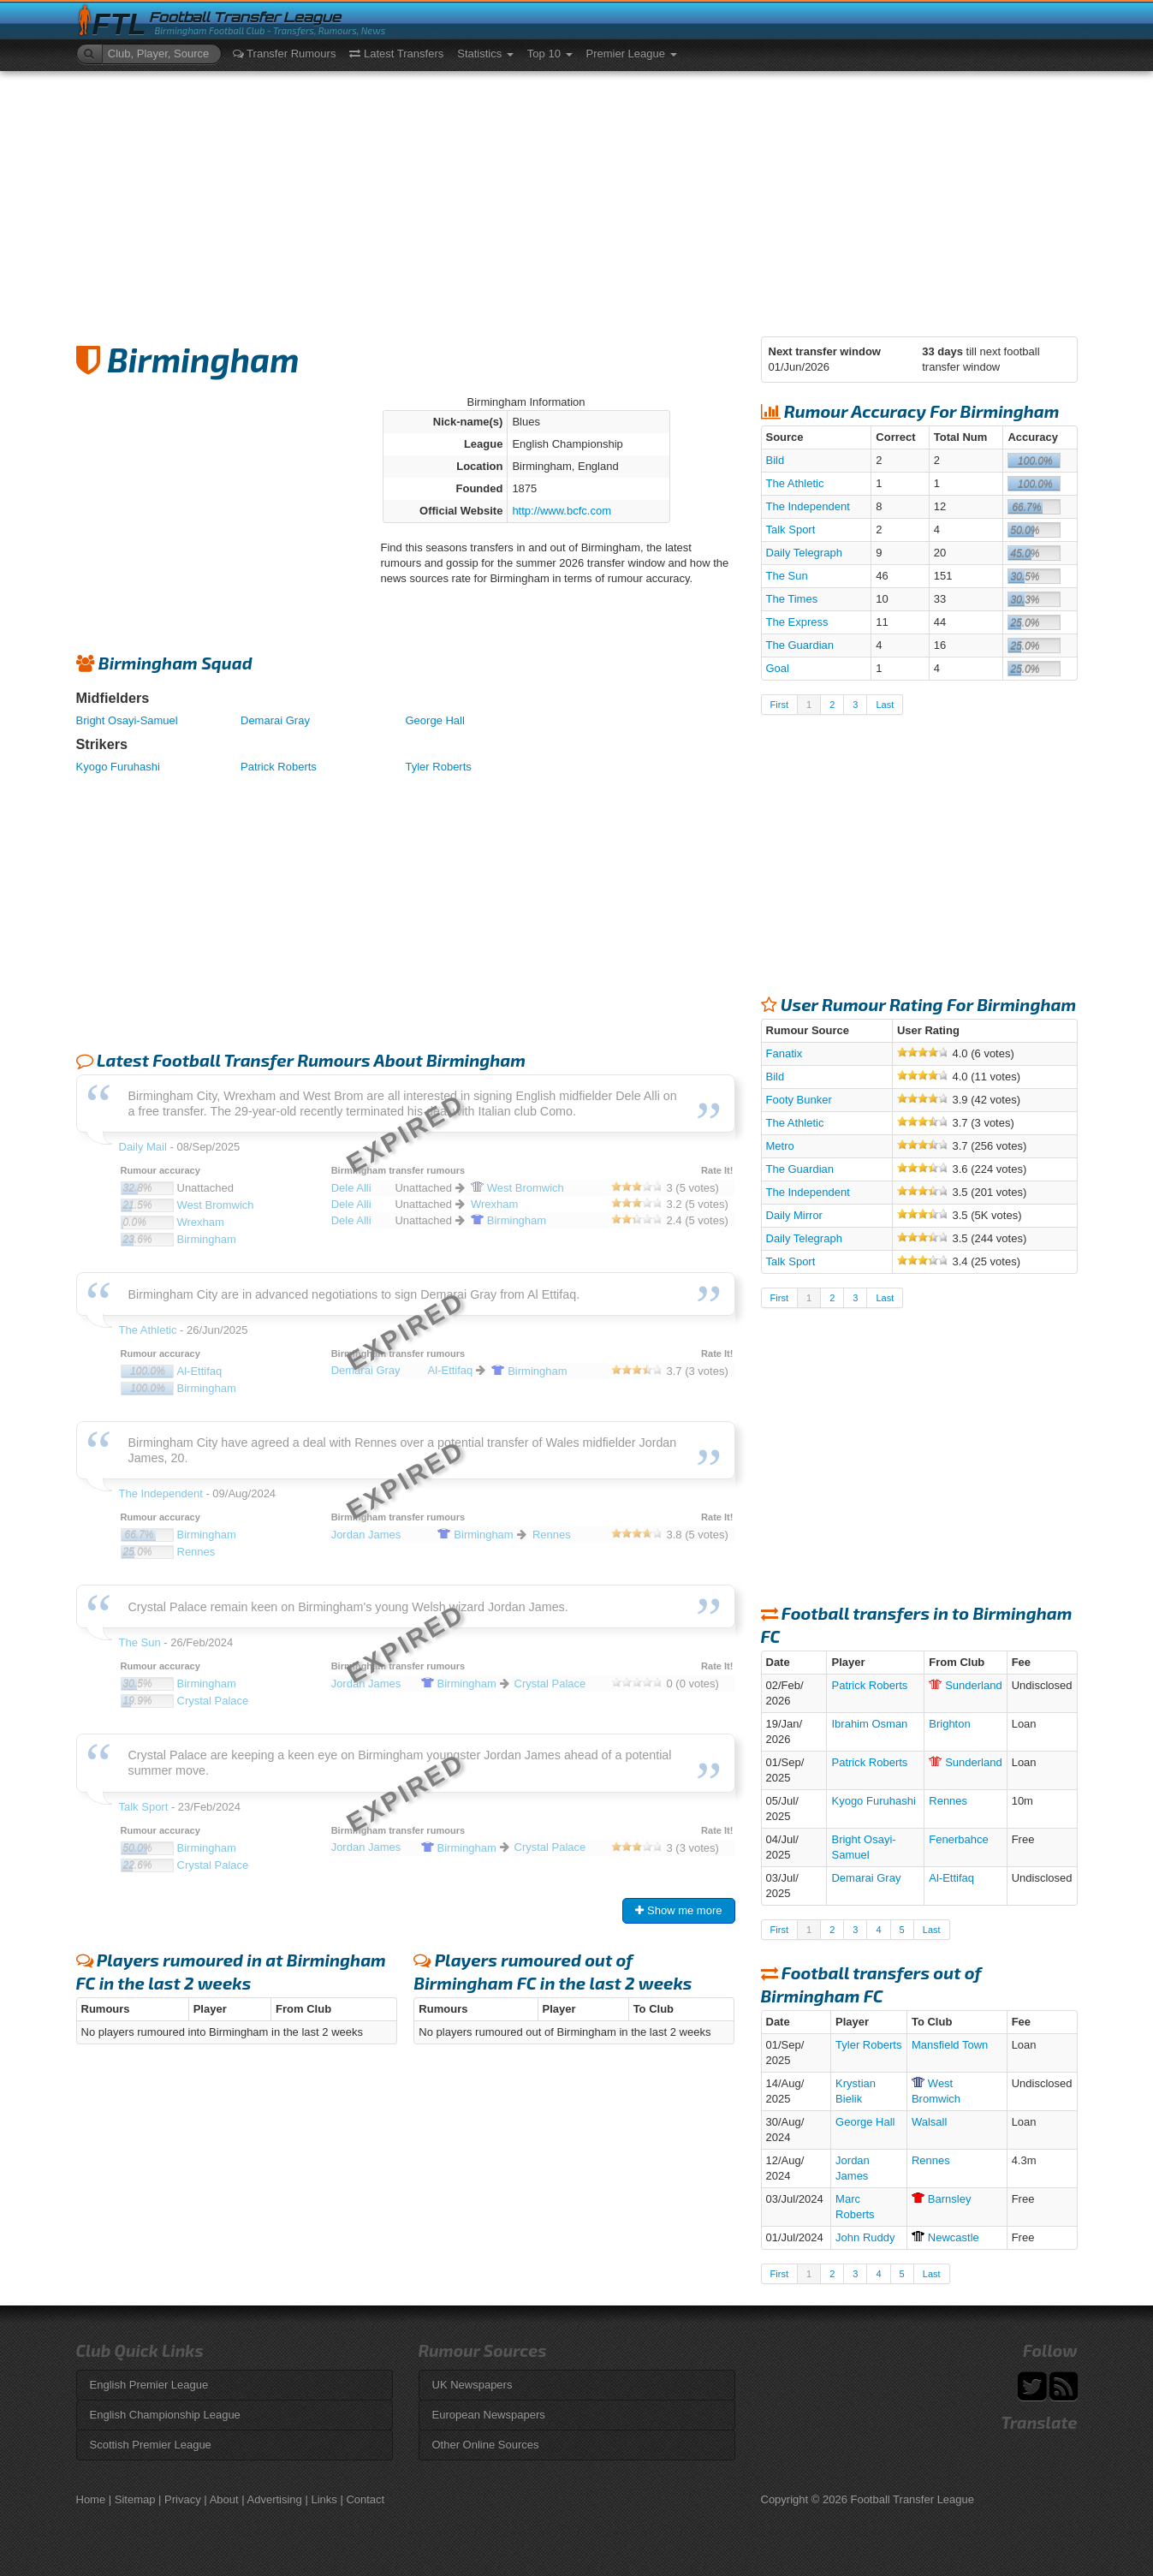 Image resolution: width=1153 pixels, height=2576 pixels. What do you see at coordinates (791, 529) in the screenshot?
I see `Talk Sport` at bounding box center [791, 529].